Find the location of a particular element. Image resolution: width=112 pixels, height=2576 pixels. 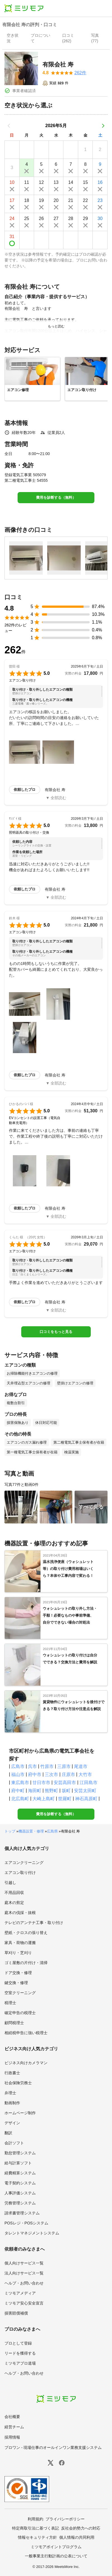

庭木の伐採・抜根 is located at coordinates (20, 1912).